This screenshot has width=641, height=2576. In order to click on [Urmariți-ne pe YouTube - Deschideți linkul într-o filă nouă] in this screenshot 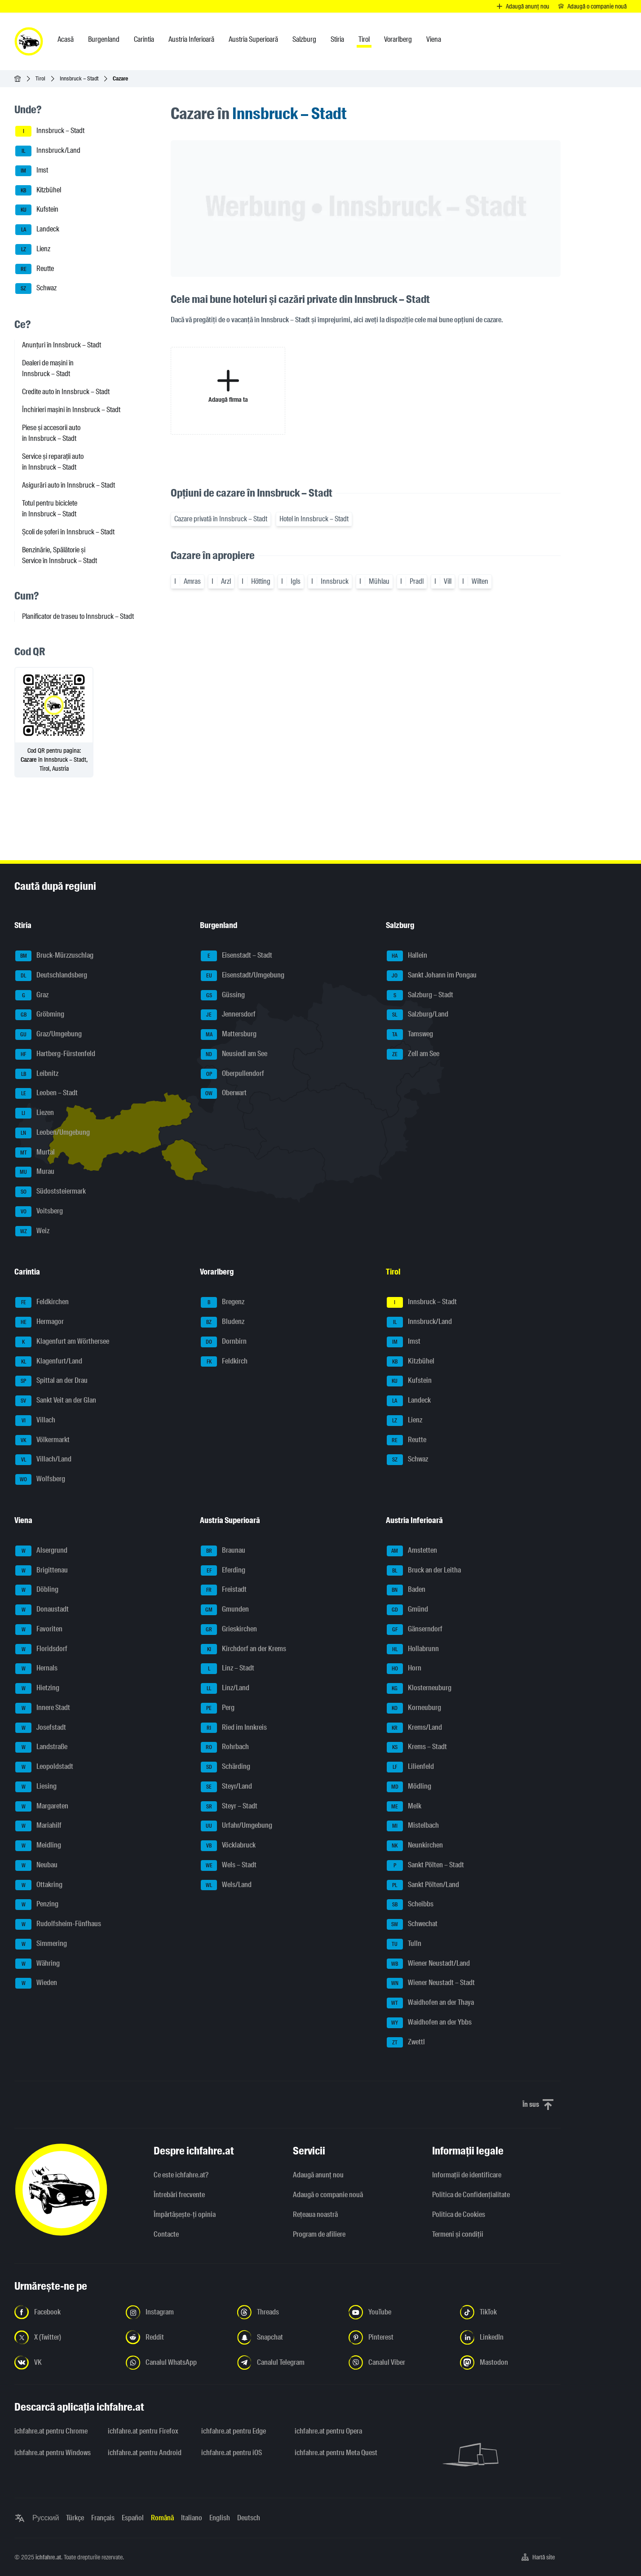, I will do `click(399, 2312)`.